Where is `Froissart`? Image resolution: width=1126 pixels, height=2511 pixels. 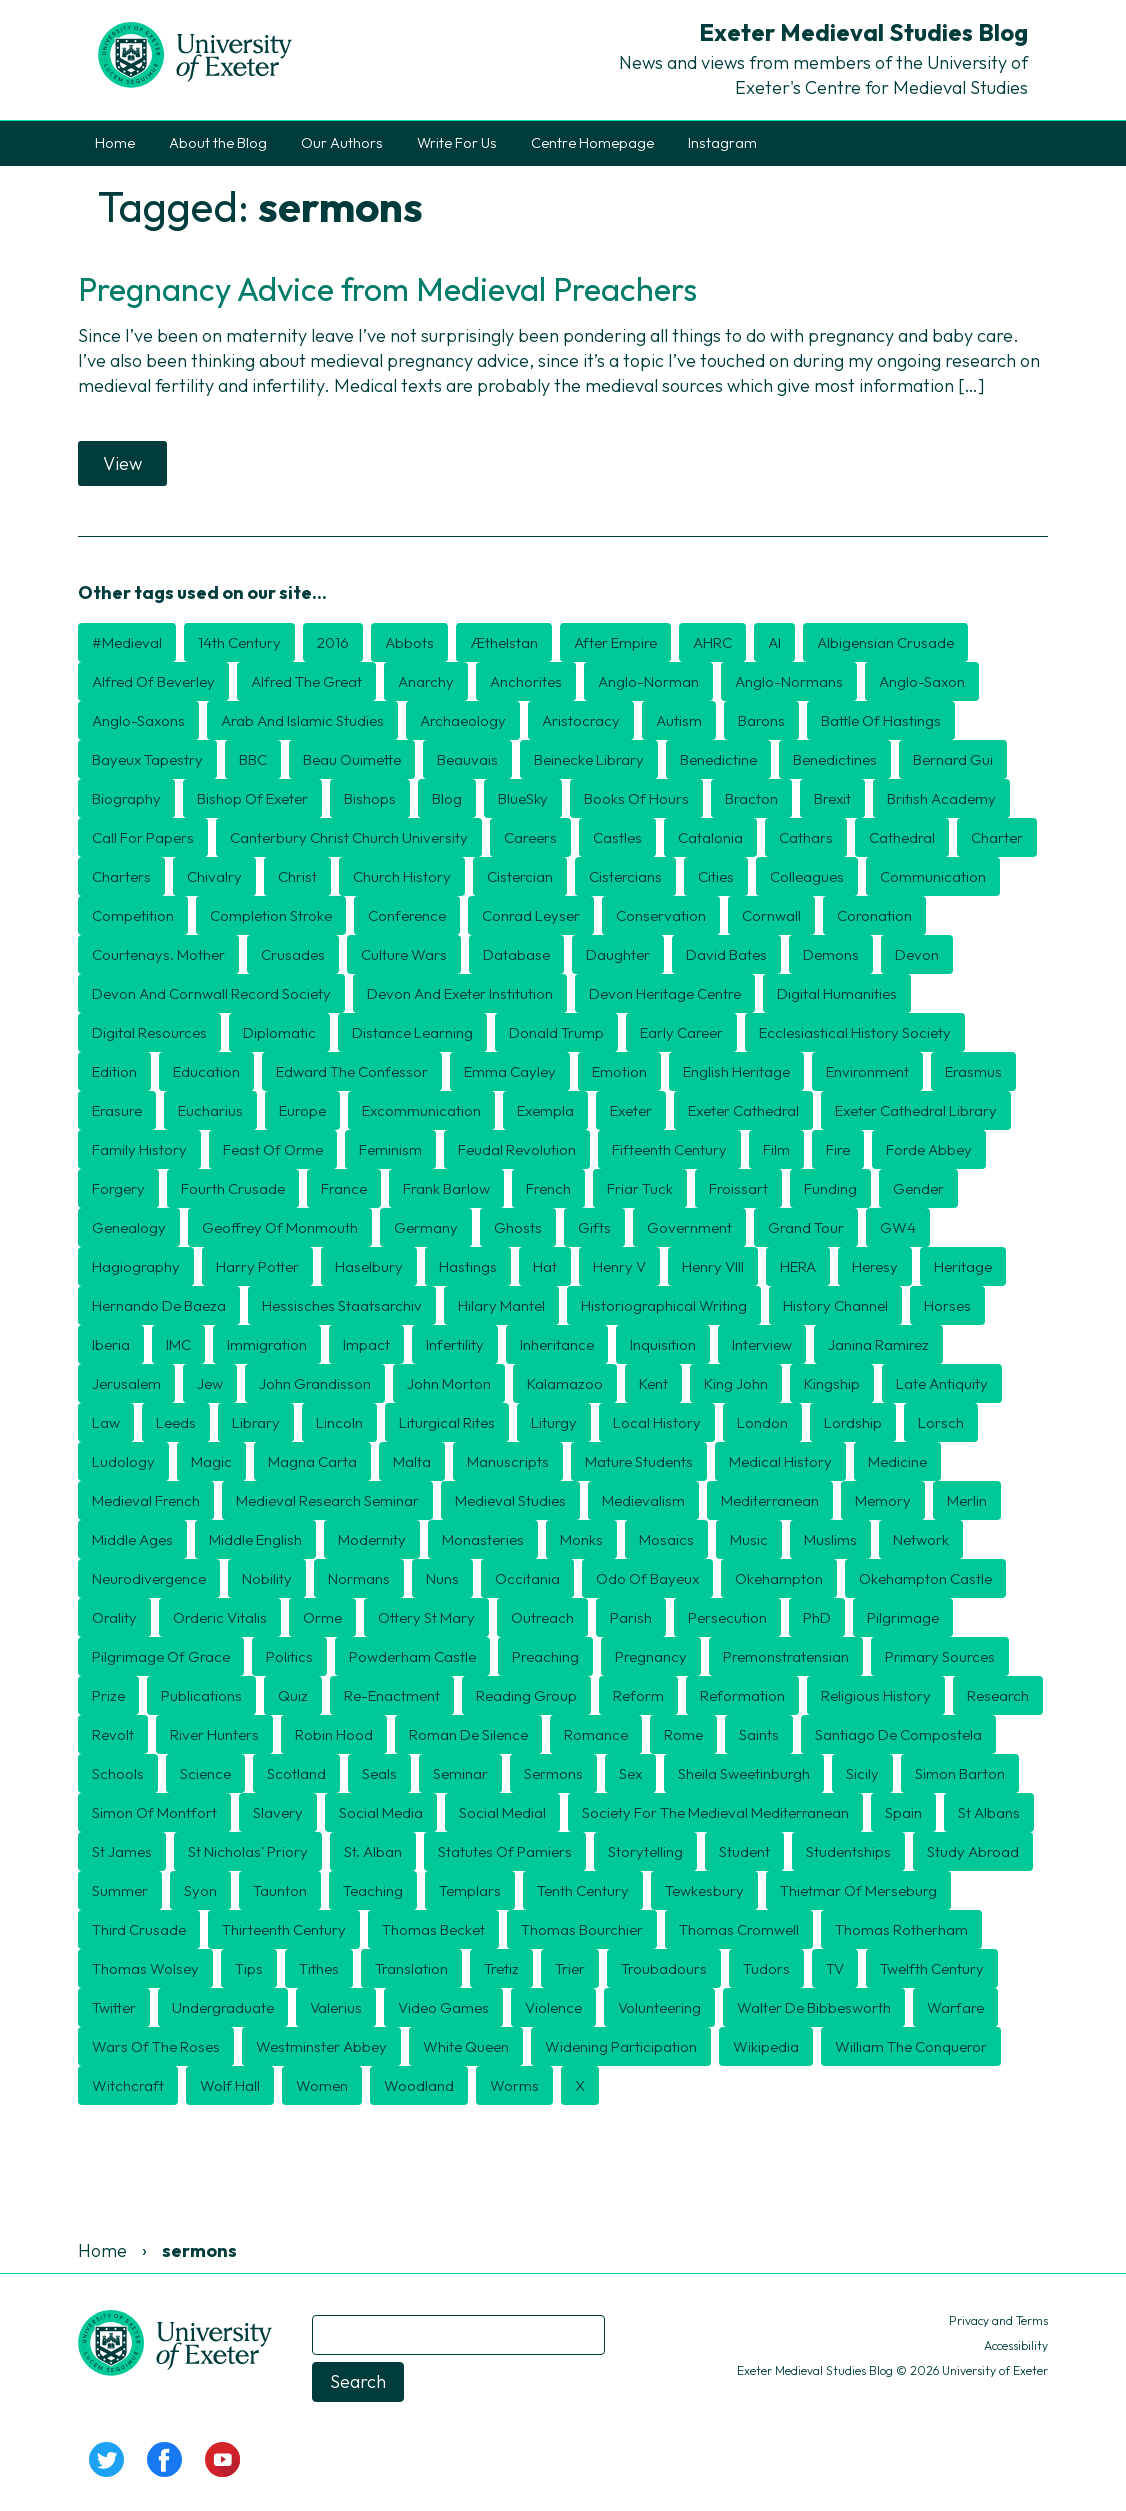
Froissart is located at coordinates (738, 1188).